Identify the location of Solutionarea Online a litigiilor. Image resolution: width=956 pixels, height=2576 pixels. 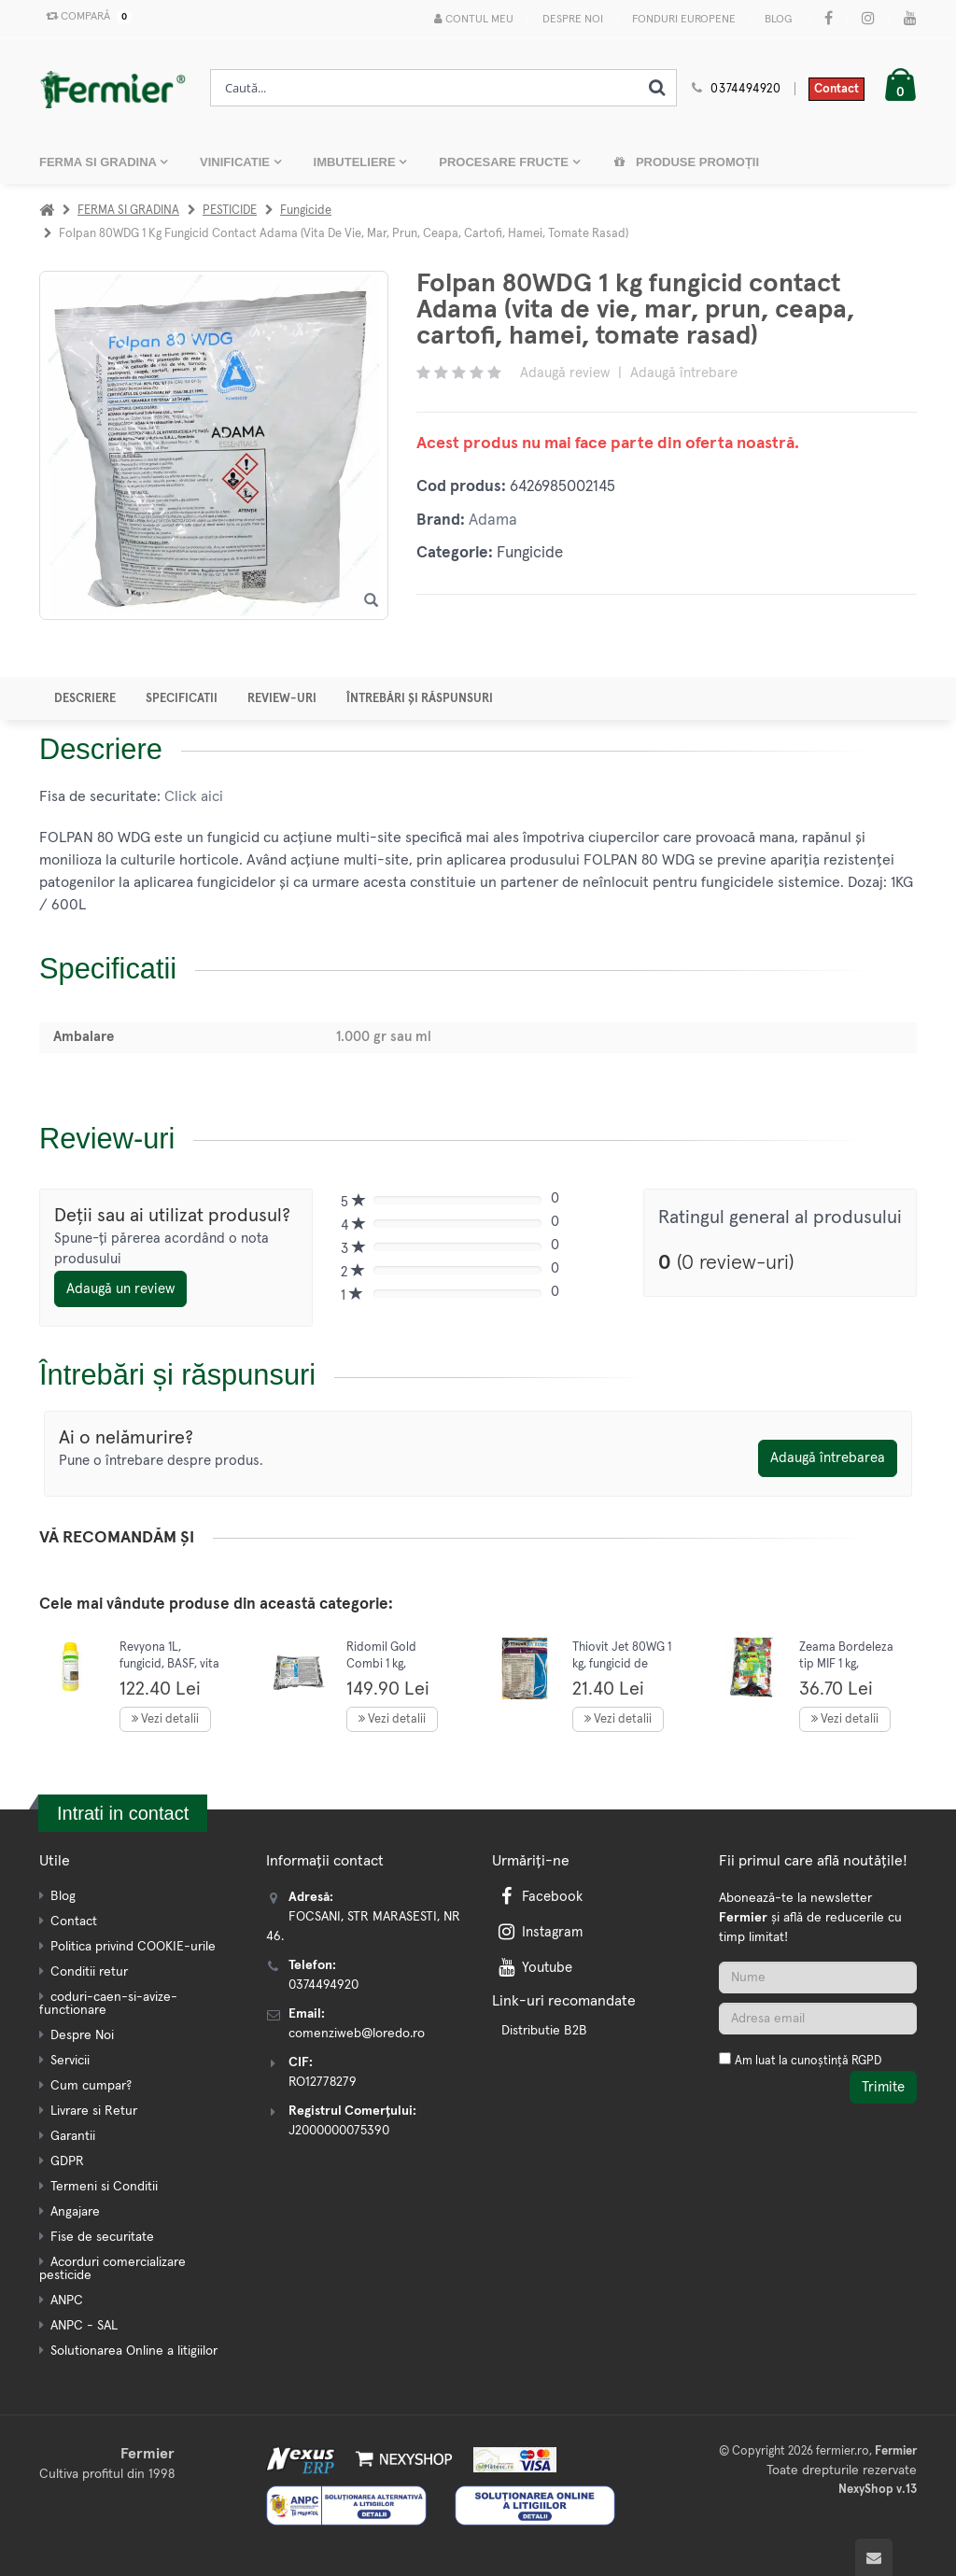
(134, 2351).